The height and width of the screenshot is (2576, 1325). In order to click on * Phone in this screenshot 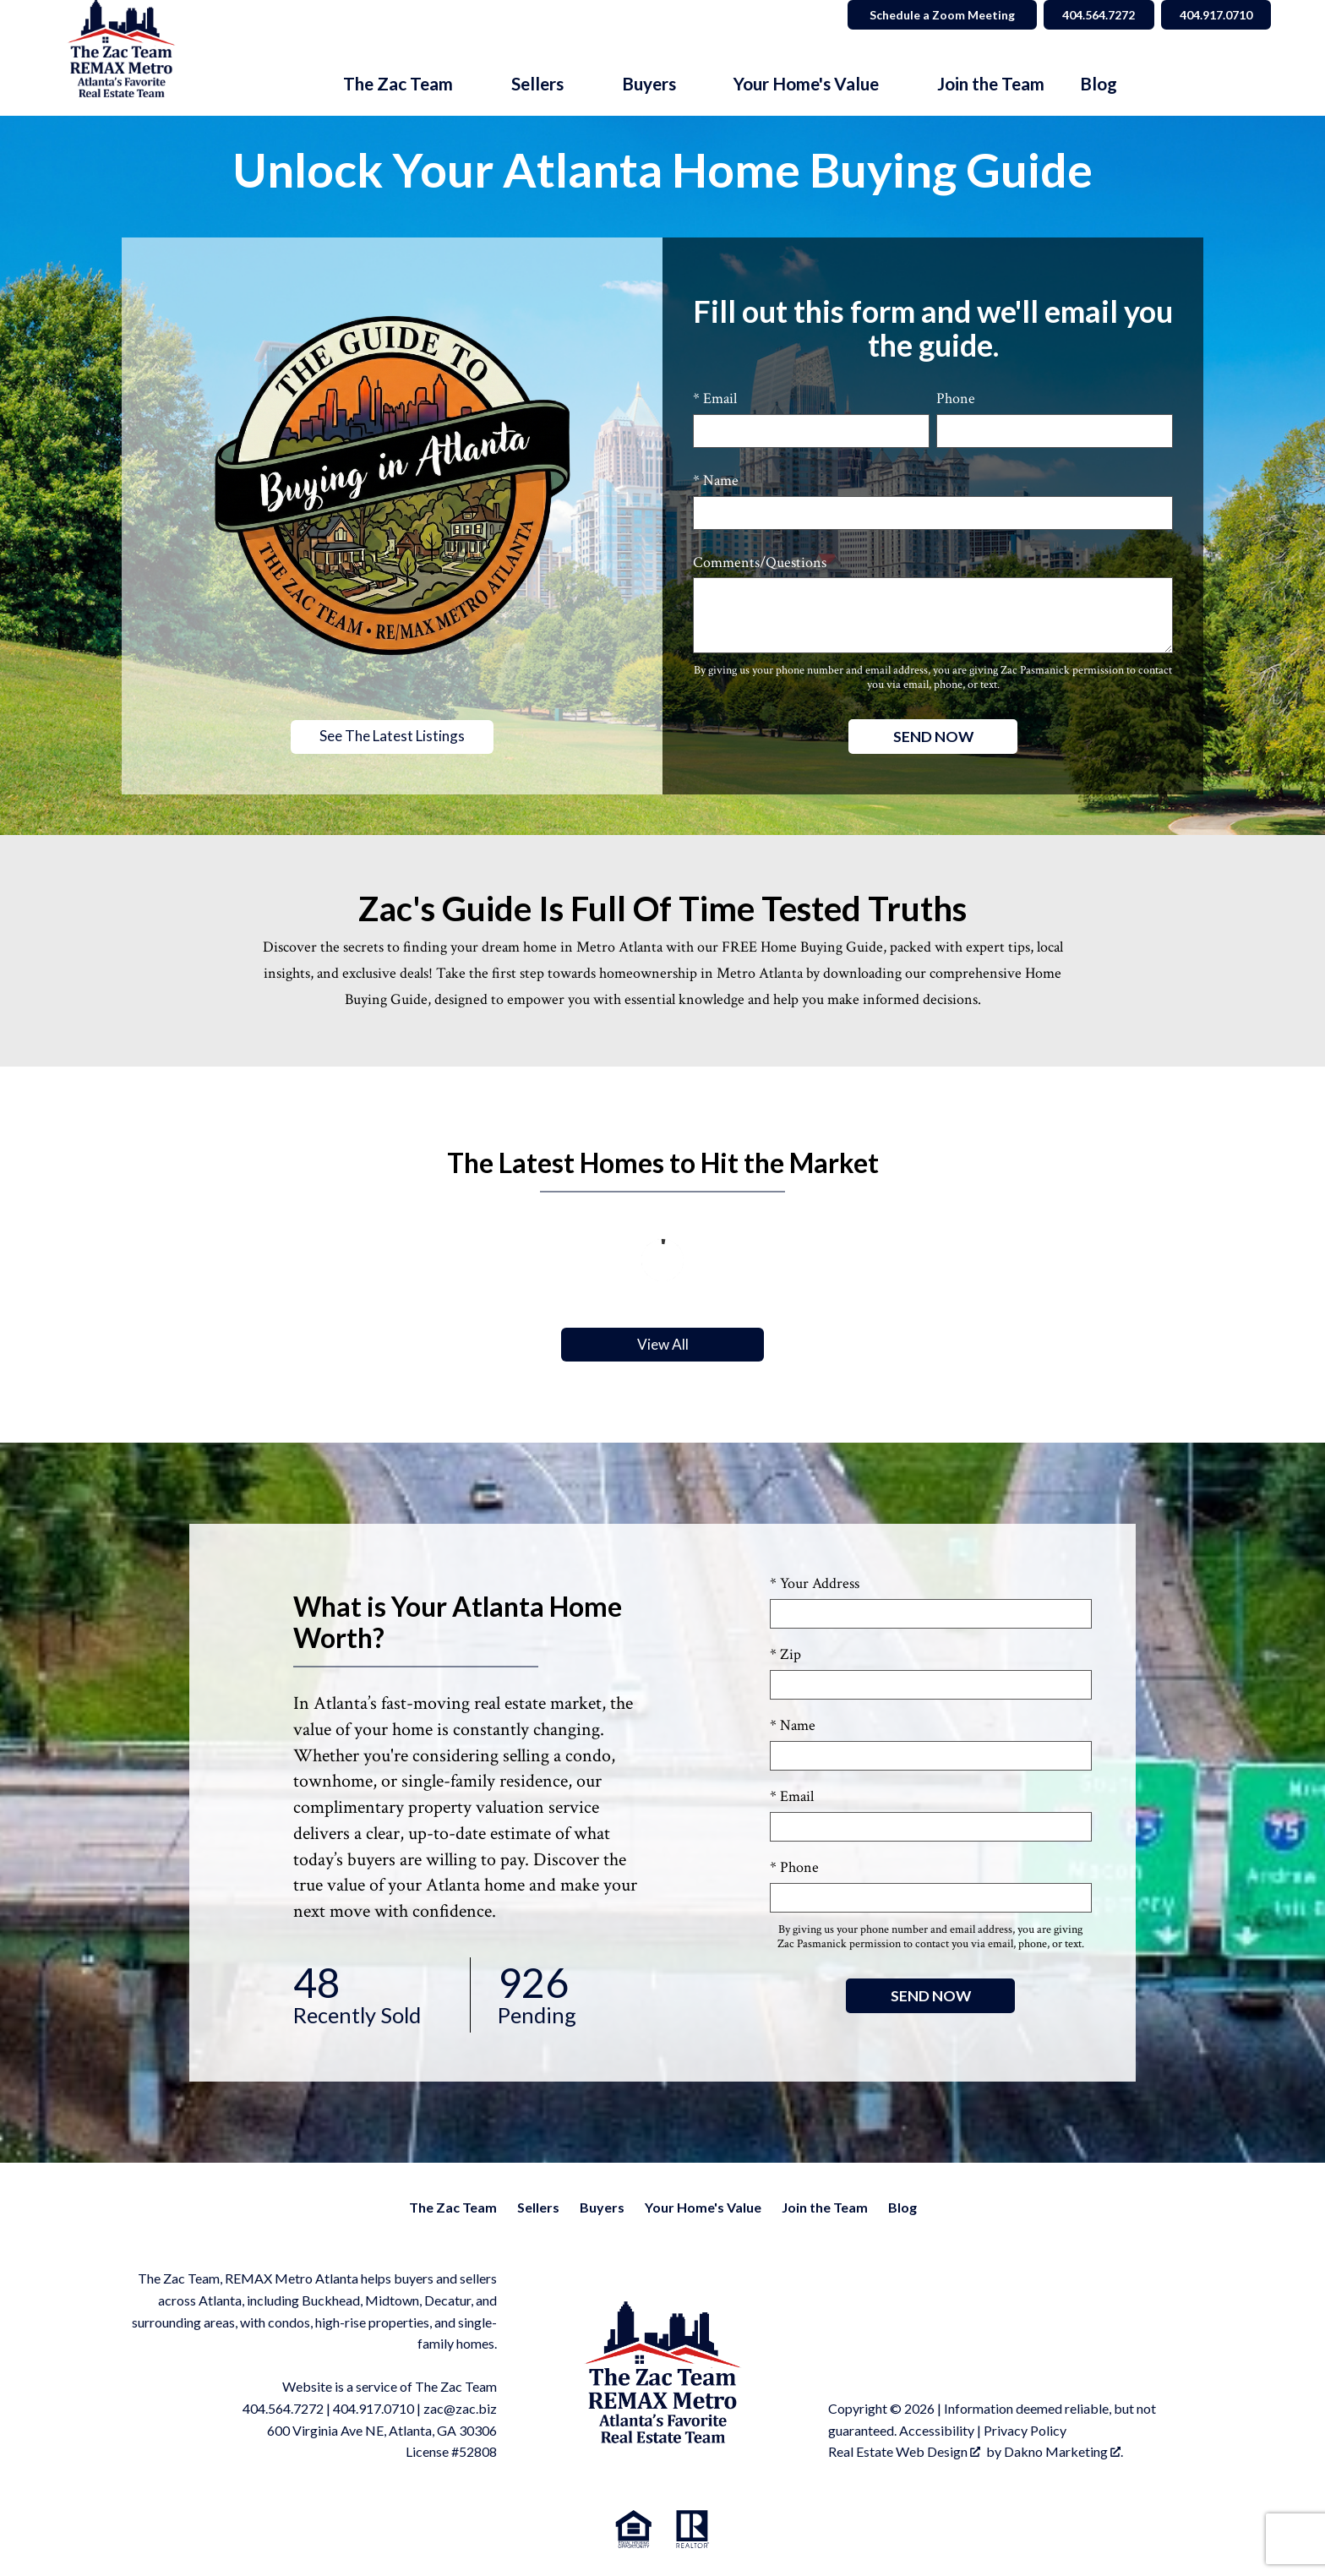, I will do `click(794, 1868)`.